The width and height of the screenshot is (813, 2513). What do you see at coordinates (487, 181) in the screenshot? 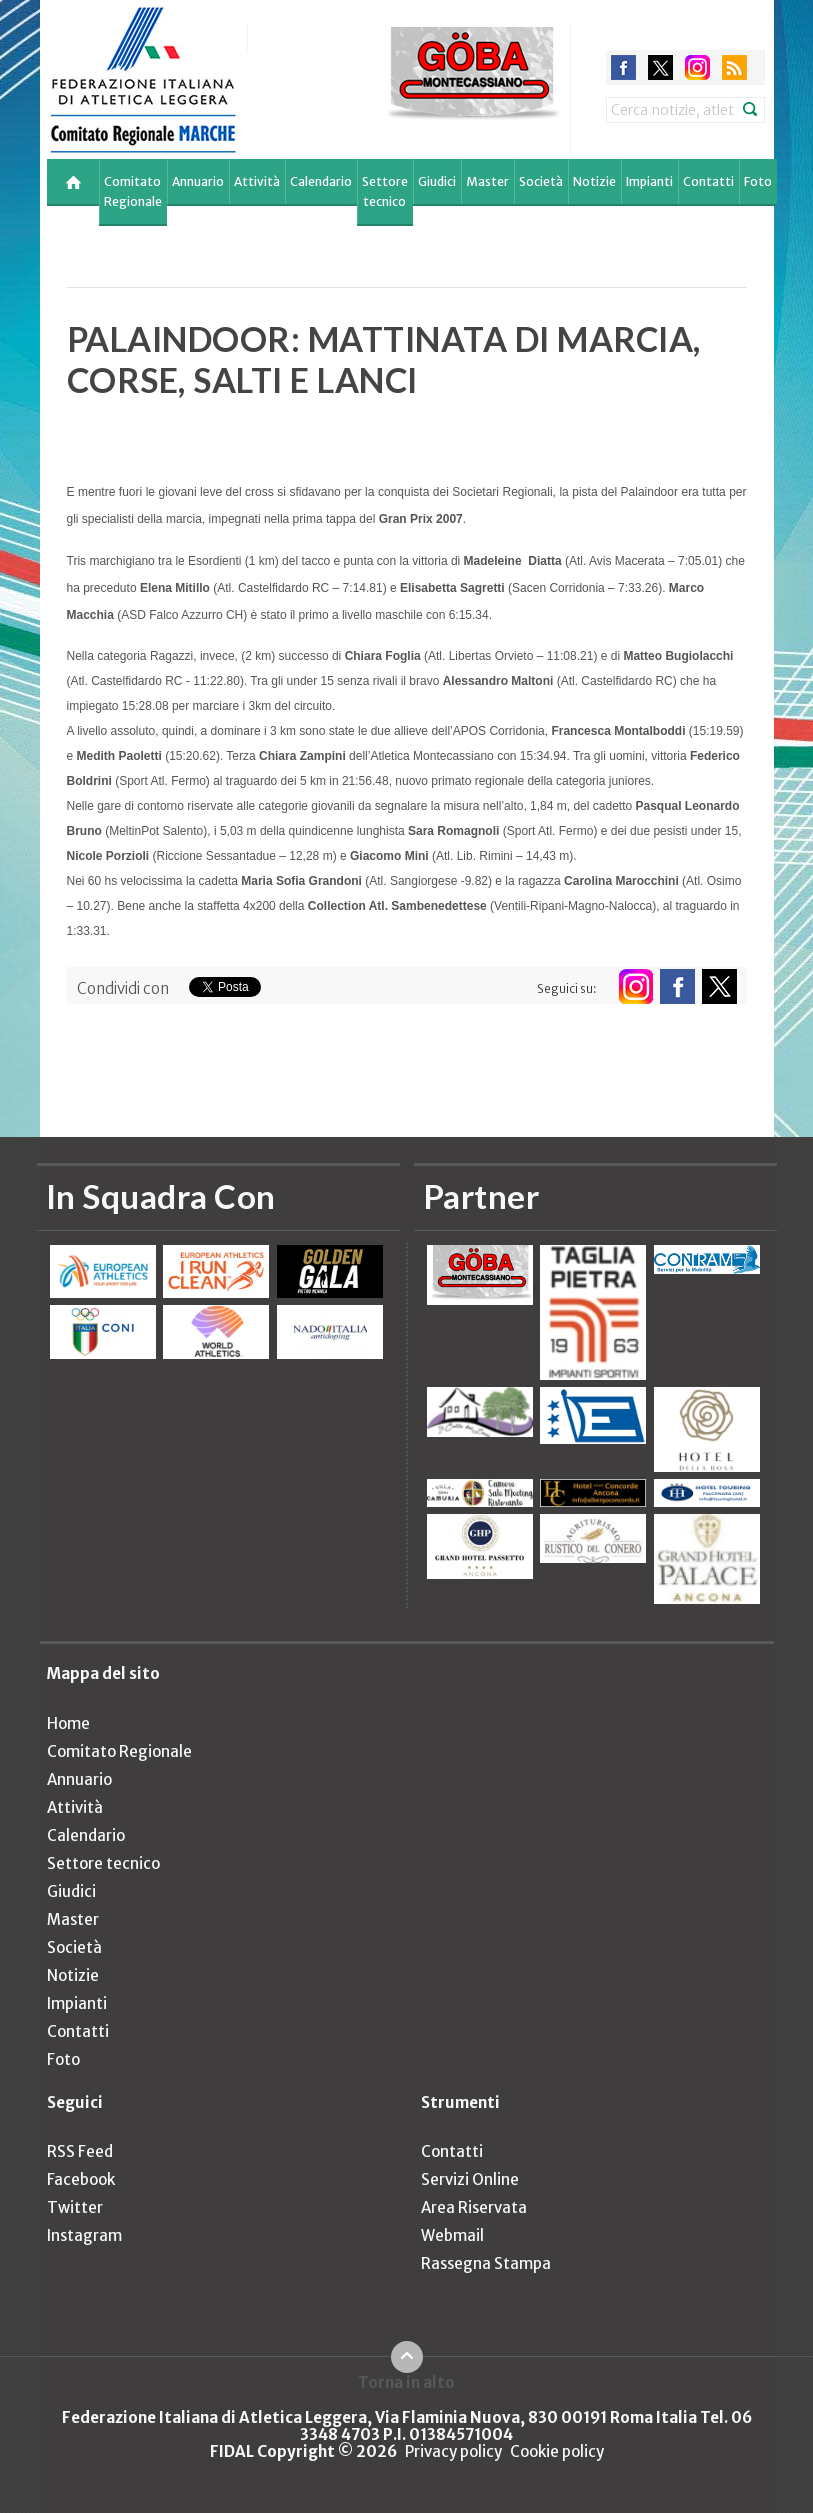
I see `Master` at bounding box center [487, 181].